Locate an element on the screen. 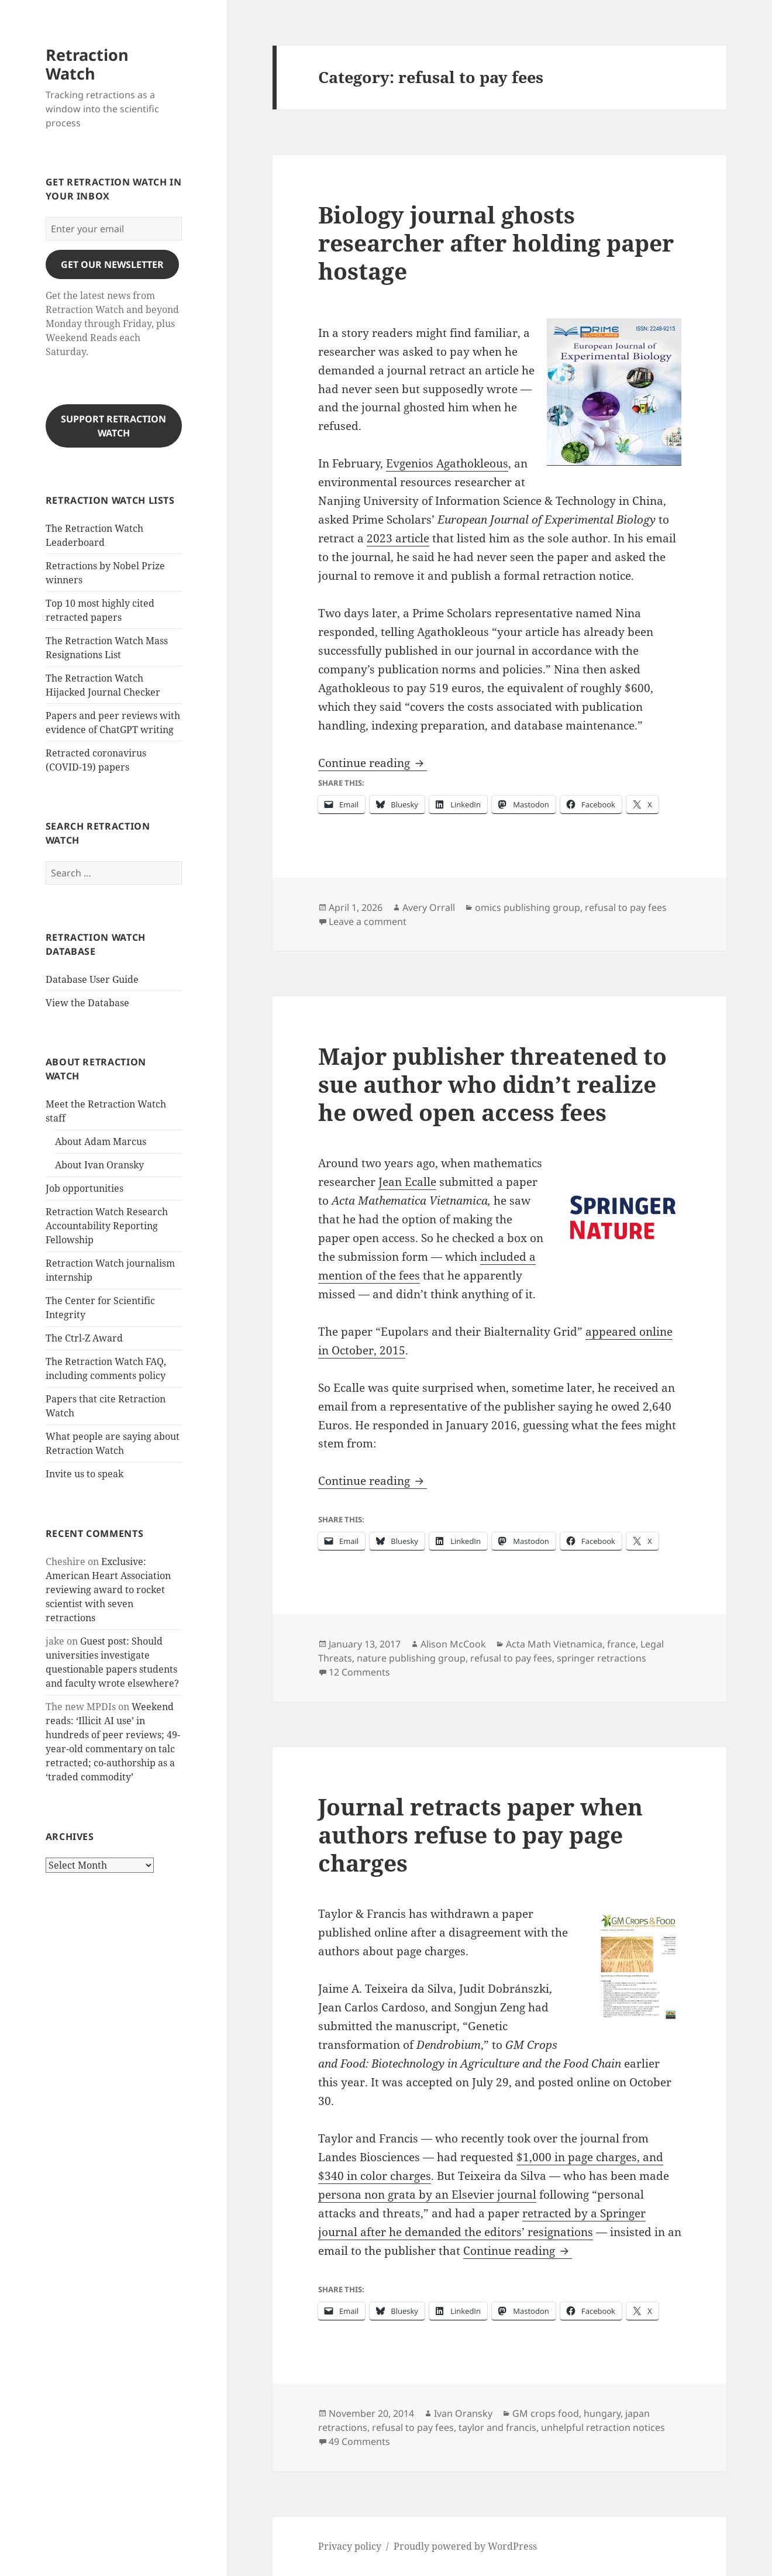 This screenshot has width=772, height=2576. Evgenios Agathokleous is located at coordinates (447, 463).